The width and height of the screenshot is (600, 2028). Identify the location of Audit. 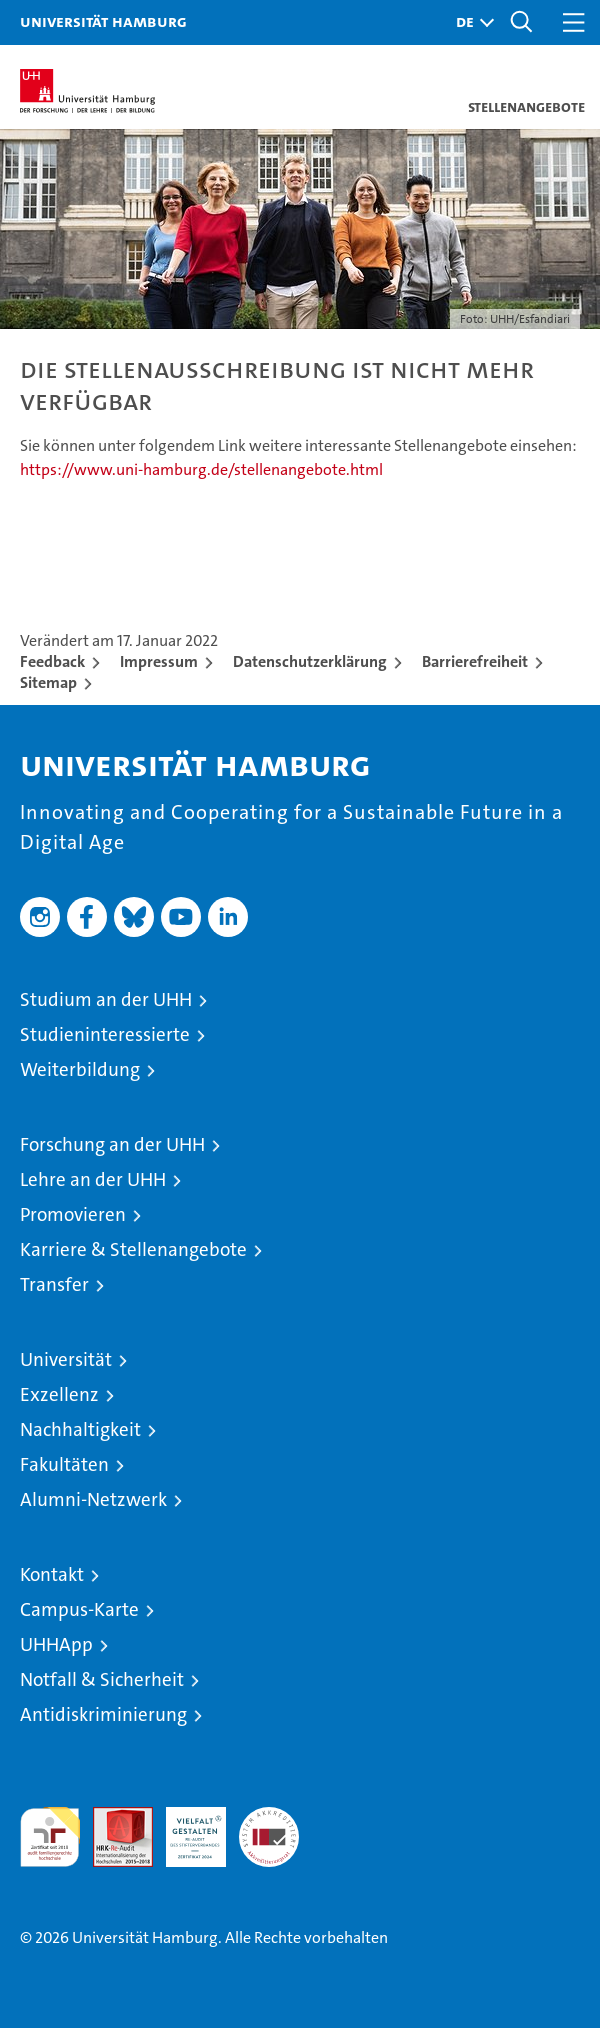
(112, 1817).